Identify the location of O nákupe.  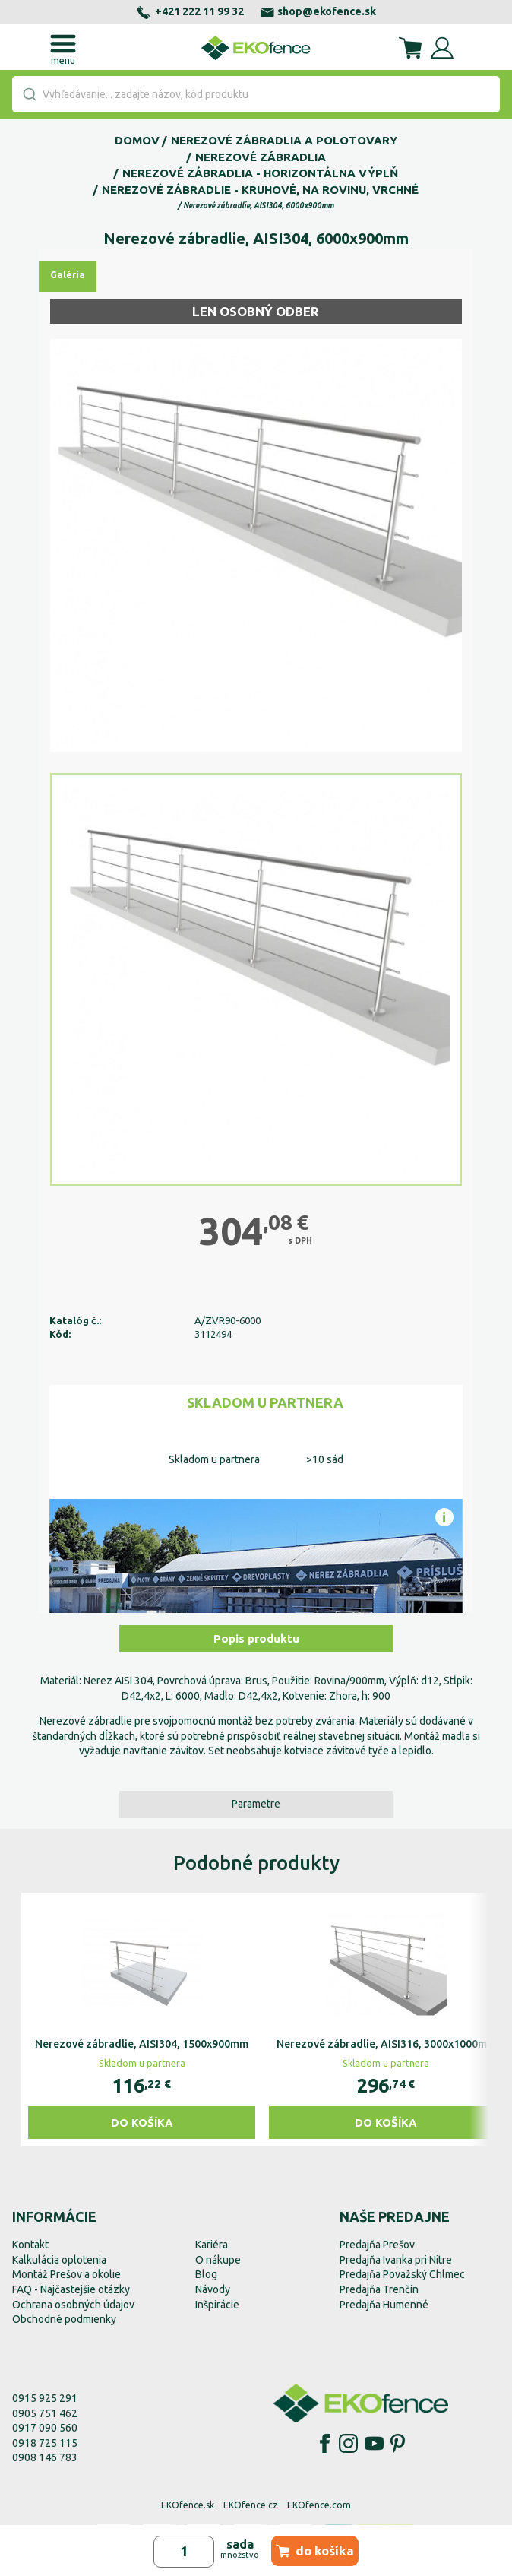
(218, 2260).